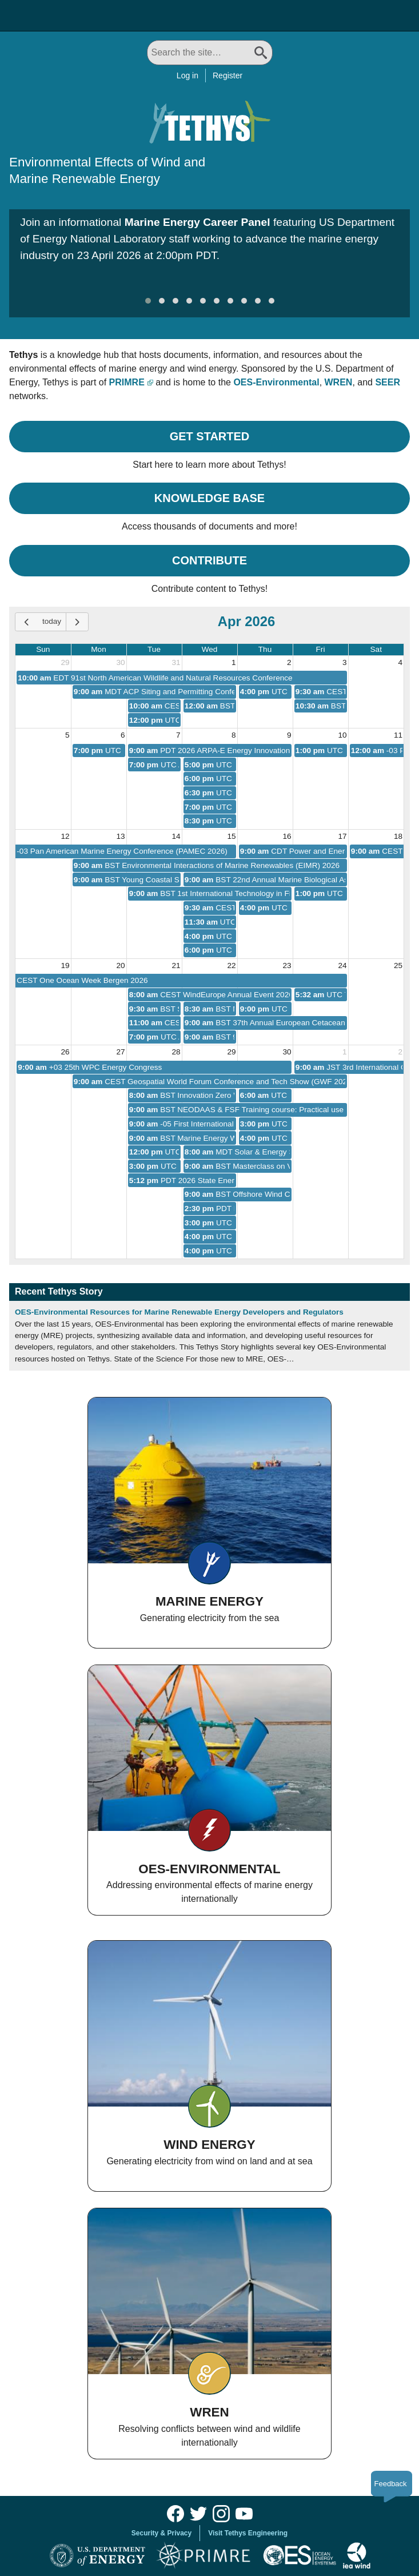 Image resolution: width=419 pixels, height=2576 pixels. Describe the element at coordinates (179, 1312) in the screenshot. I see `OES-Environmental Resources for Marine Renewable Energy Developers and Regulators` at that location.